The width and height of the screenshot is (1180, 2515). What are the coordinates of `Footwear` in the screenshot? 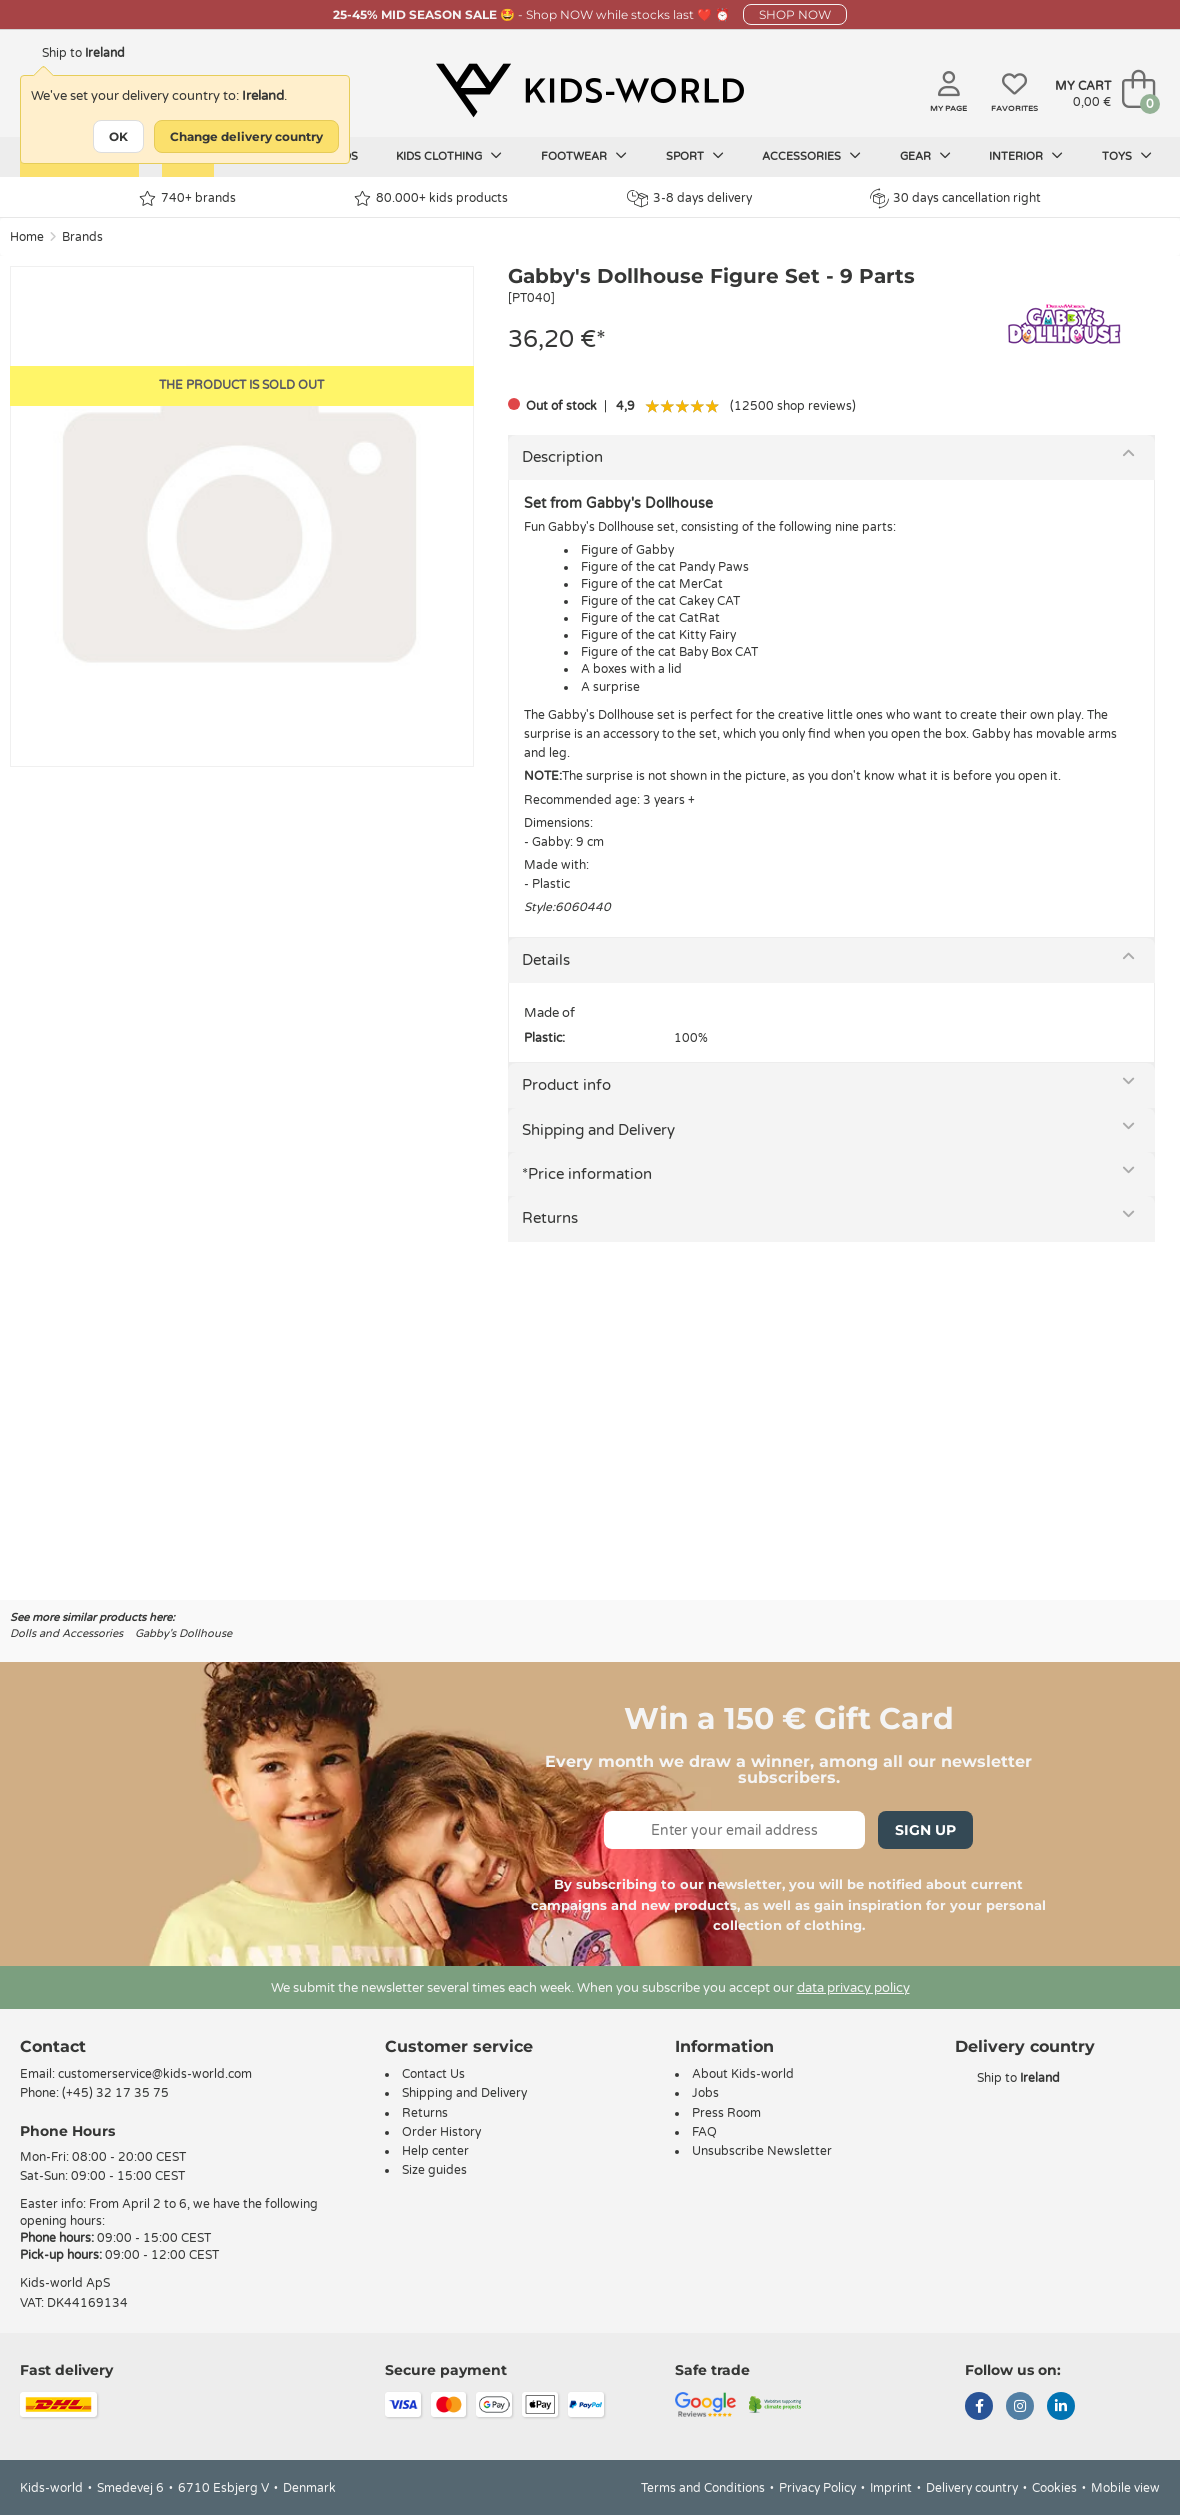 It's located at (584, 156).